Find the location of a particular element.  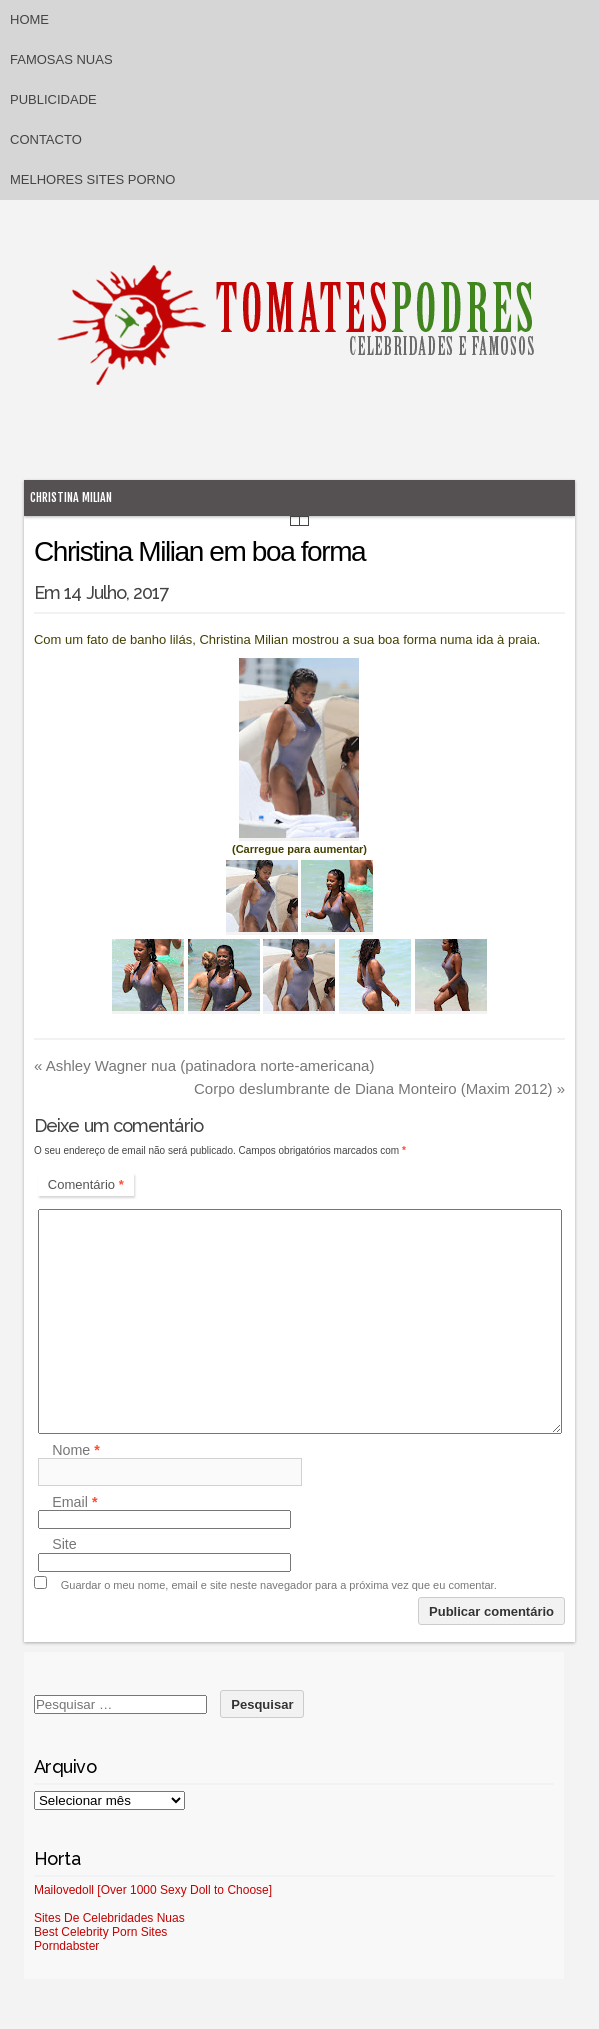

Contacto is located at coordinates (46, 139).